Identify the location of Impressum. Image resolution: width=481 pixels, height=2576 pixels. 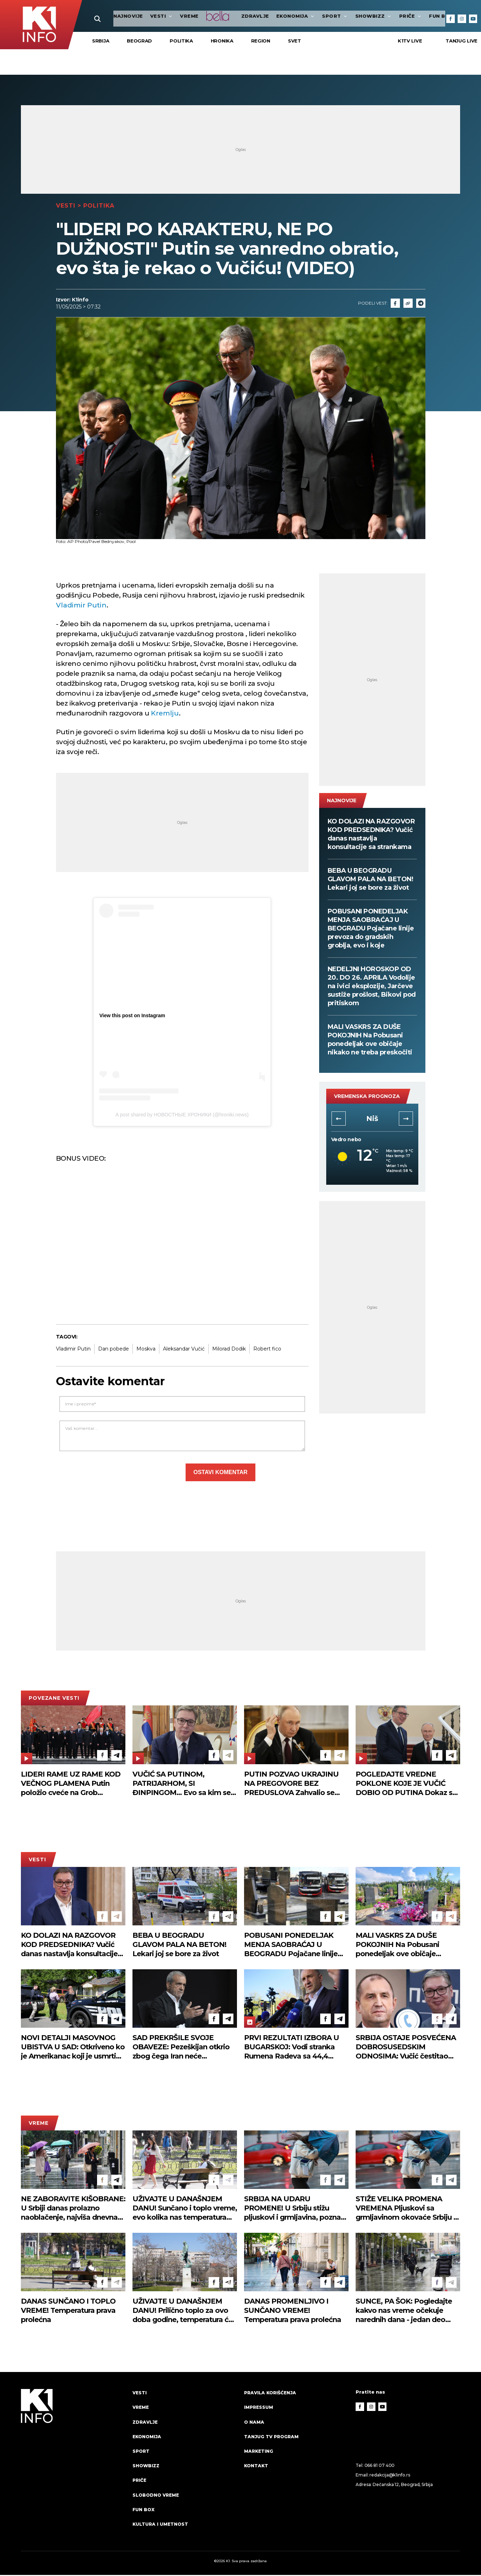
(259, 2408).